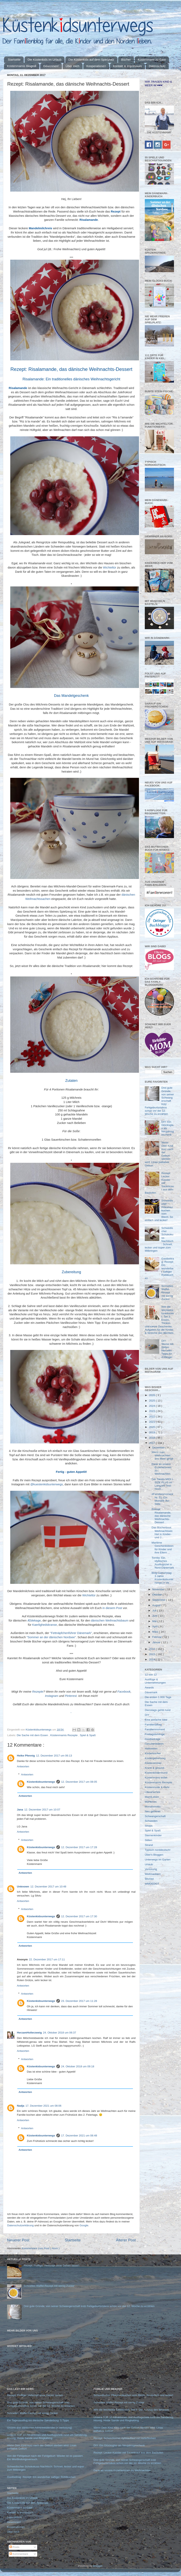 This screenshot has width=181, height=2576. What do you see at coordinates (152, 1883) in the screenshot?
I see `WMDEDGT` at bounding box center [152, 1883].